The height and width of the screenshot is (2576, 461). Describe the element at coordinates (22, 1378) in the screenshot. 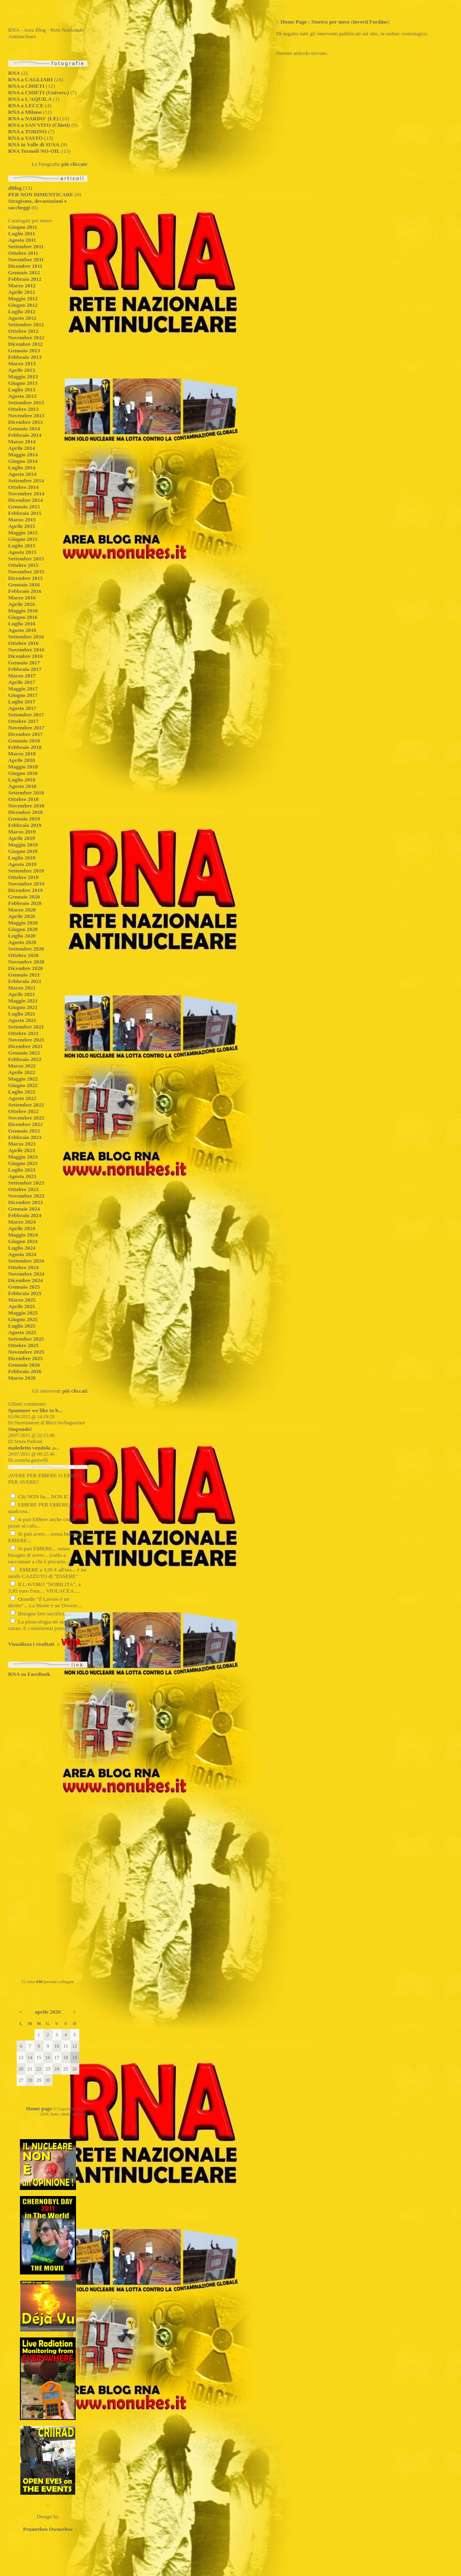

I see `Marzo 2026` at that location.